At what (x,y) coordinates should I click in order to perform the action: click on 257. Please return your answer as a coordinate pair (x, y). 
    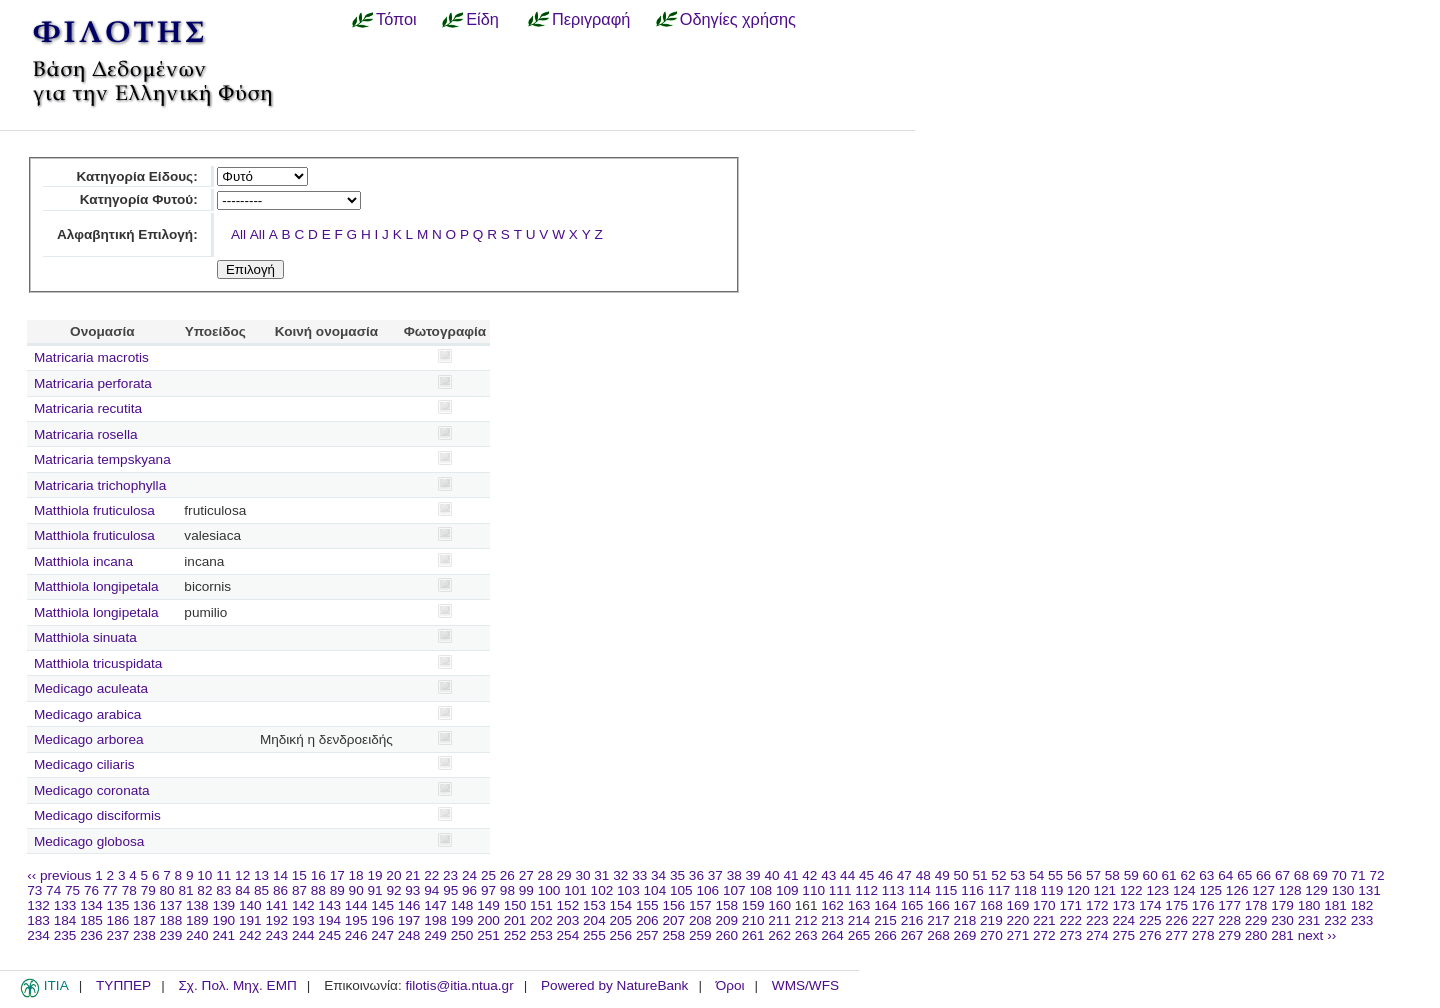
    Looking at the image, I should click on (647, 935).